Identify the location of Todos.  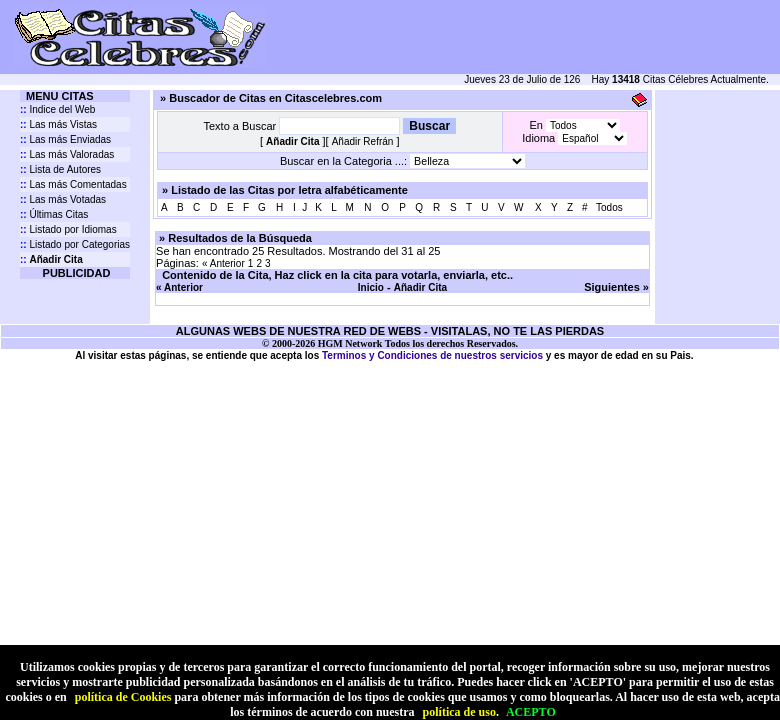
(609, 207).